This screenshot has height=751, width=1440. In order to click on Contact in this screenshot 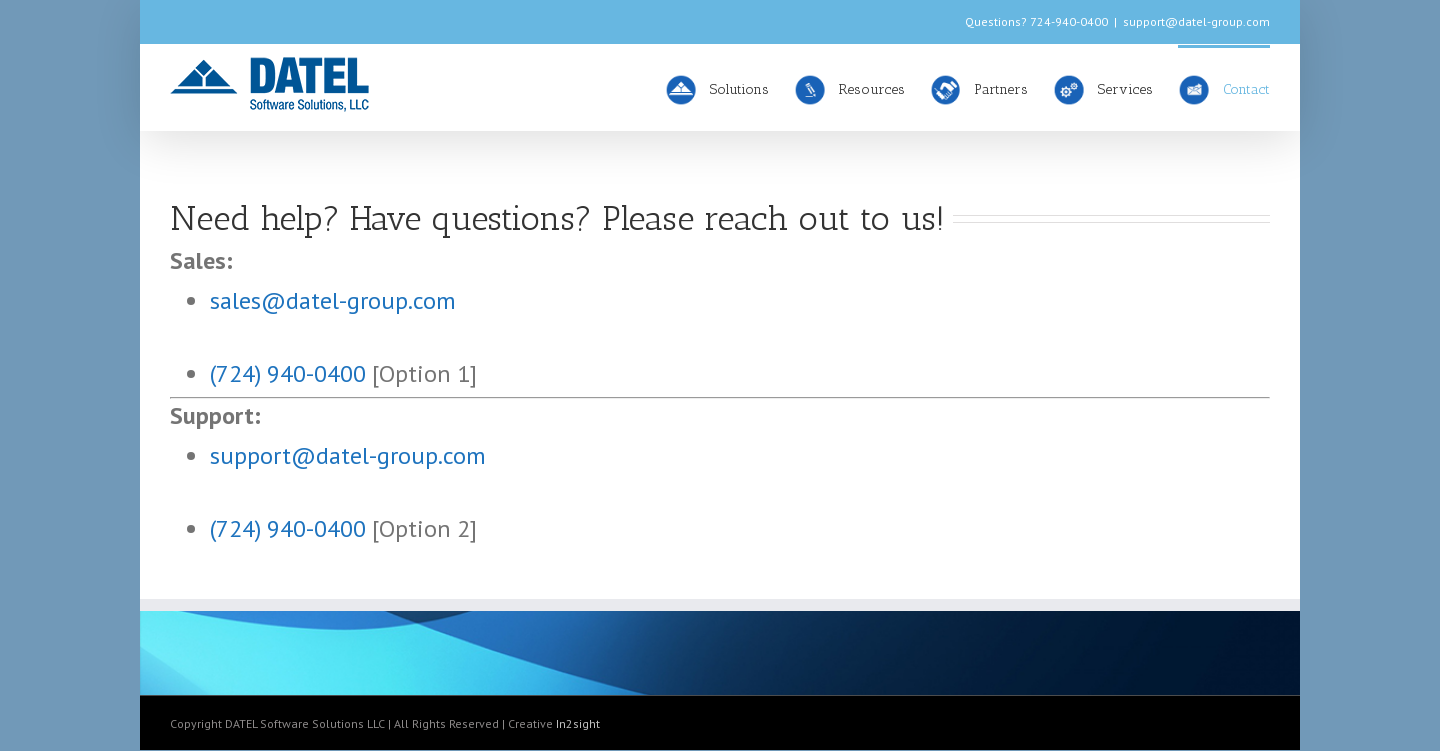, I will do `click(1224, 89)`.